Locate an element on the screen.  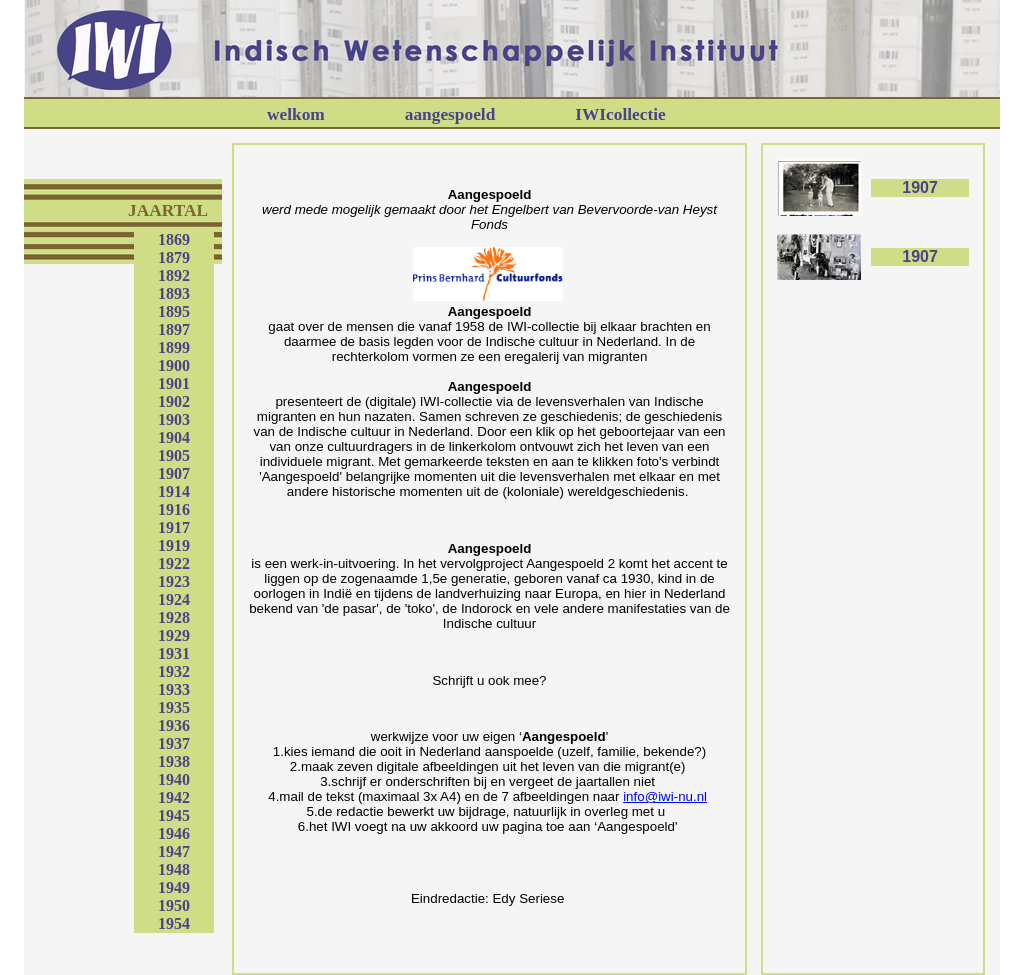
1933 is located at coordinates (174, 689).